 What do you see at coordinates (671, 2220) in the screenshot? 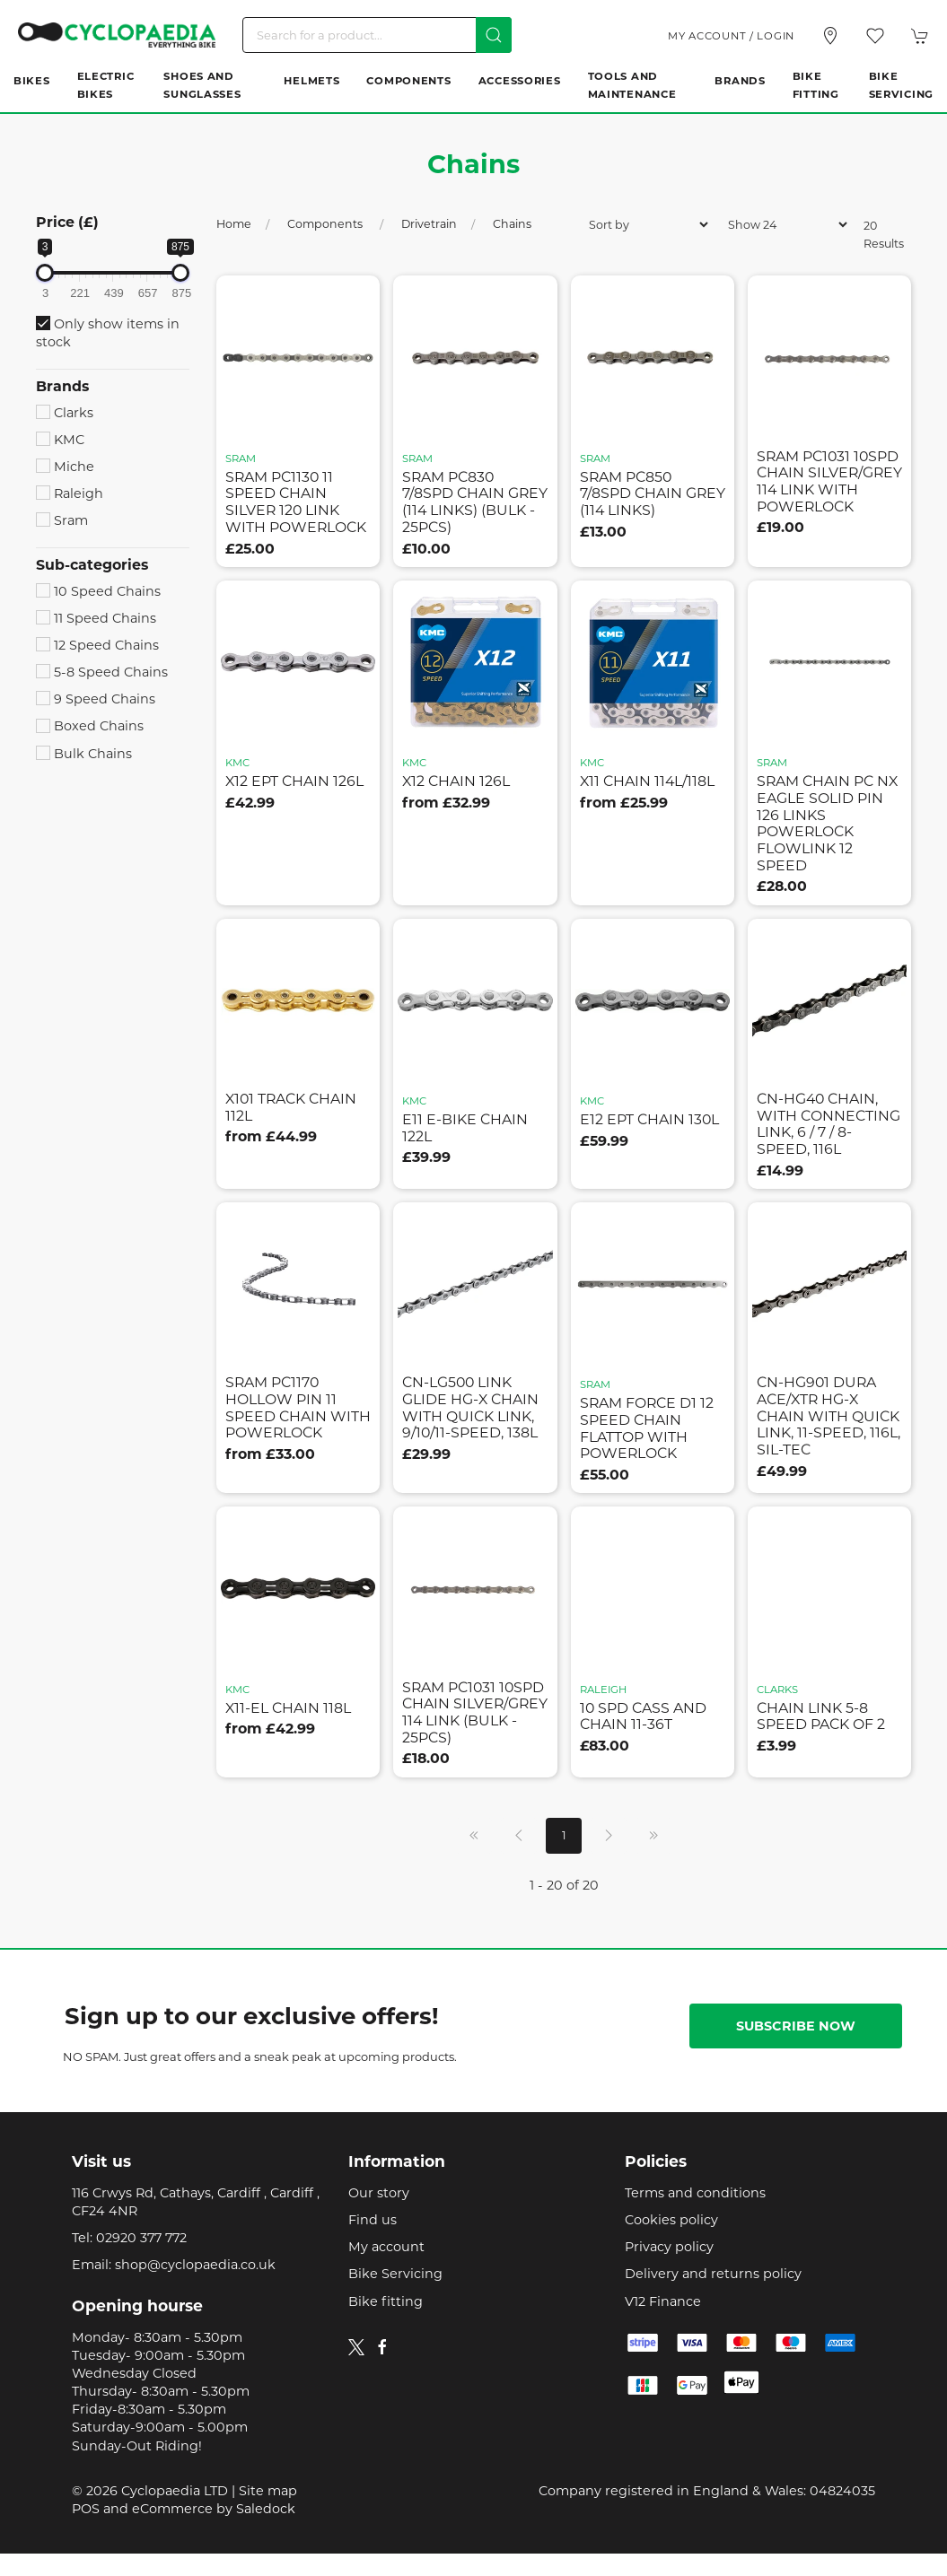
I see `Cookies policy` at bounding box center [671, 2220].